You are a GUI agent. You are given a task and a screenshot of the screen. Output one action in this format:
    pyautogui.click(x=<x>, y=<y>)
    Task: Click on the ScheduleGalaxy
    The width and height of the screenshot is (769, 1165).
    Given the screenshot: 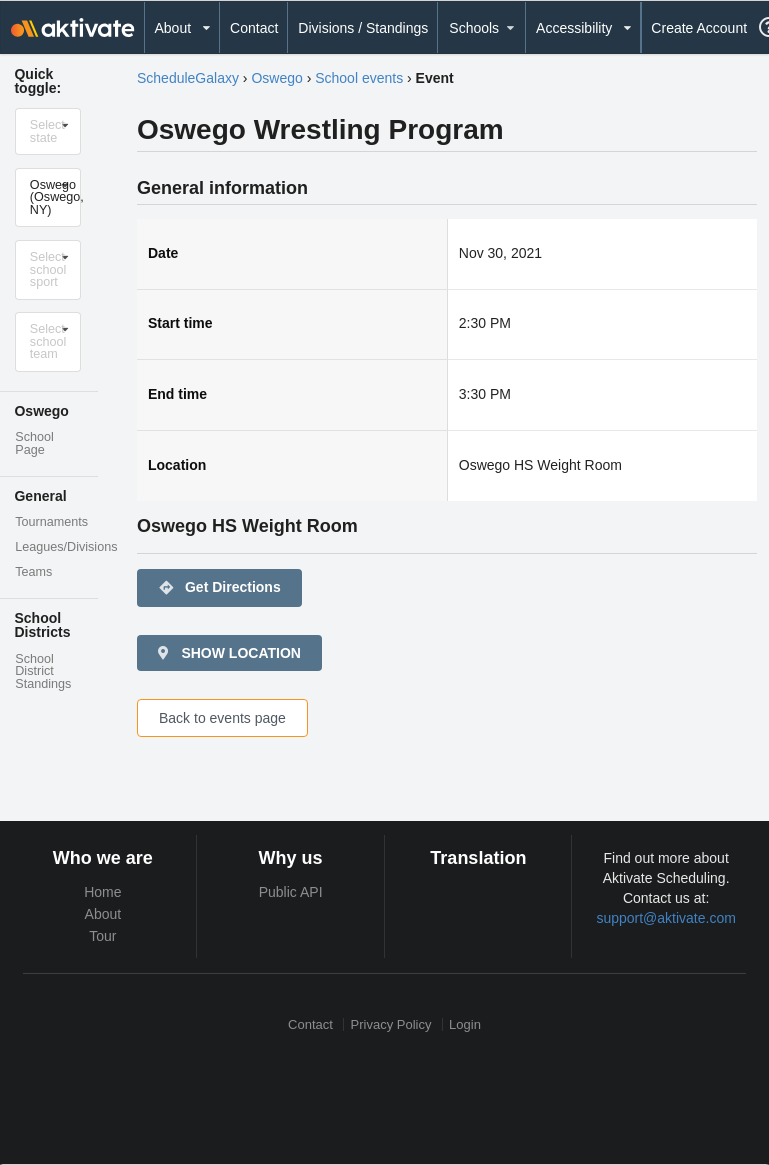 What is the action you would take?
    pyautogui.click(x=188, y=78)
    